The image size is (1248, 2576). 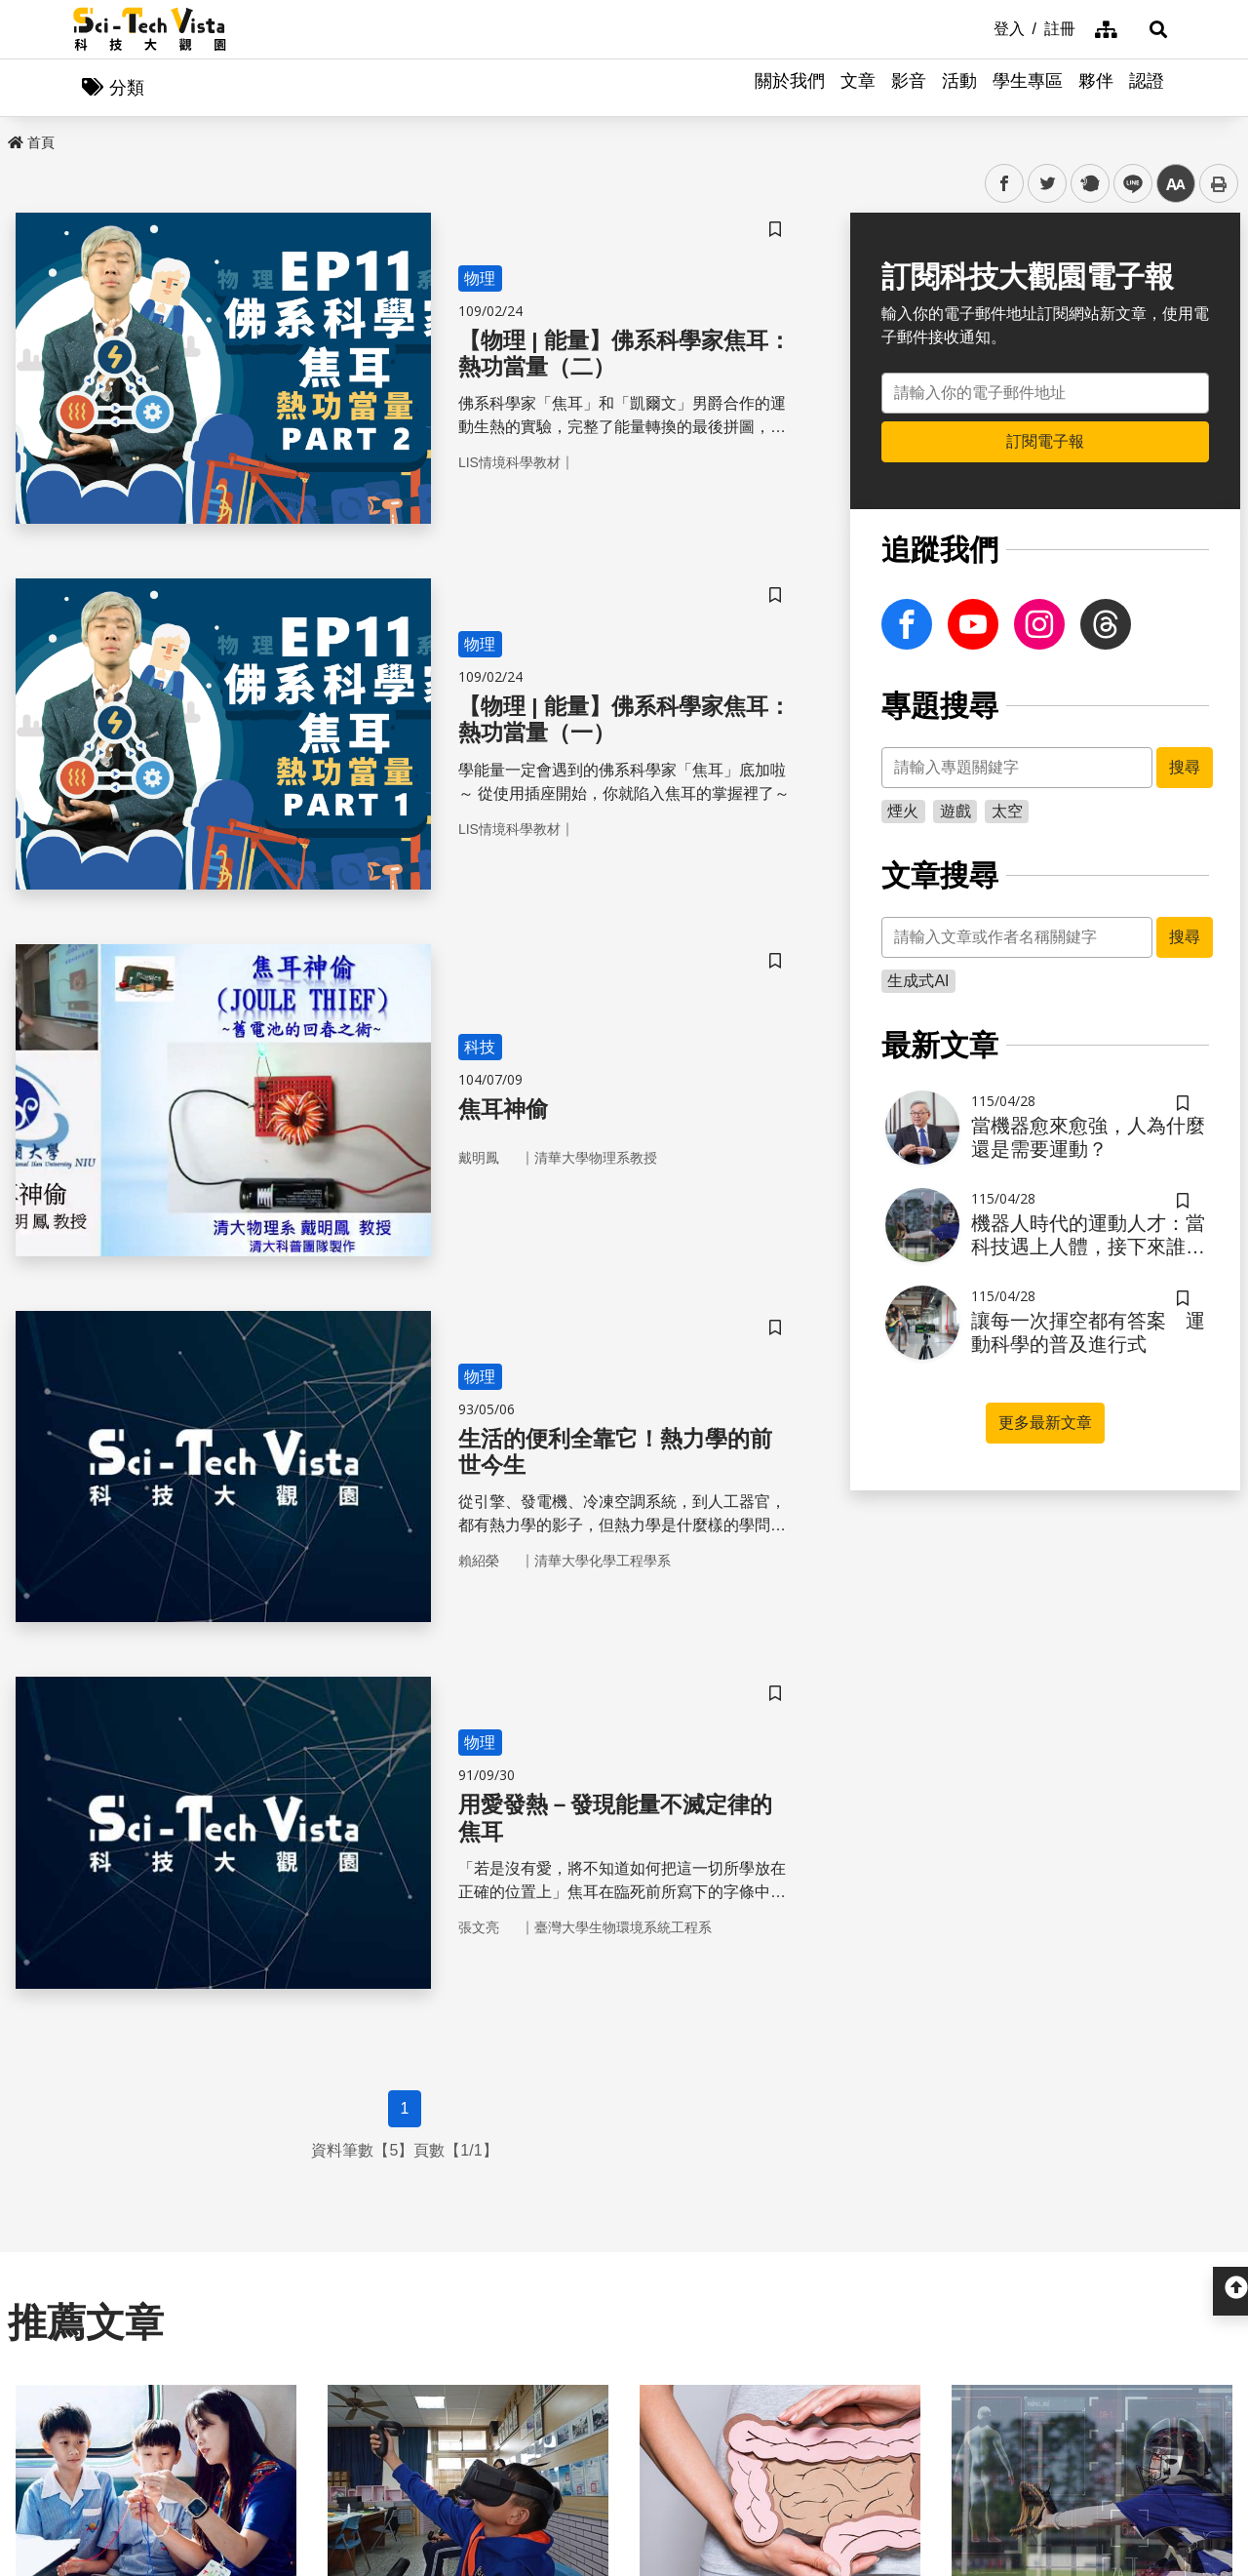 What do you see at coordinates (1045, 1423) in the screenshot?
I see `更多最新文章` at bounding box center [1045, 1423].